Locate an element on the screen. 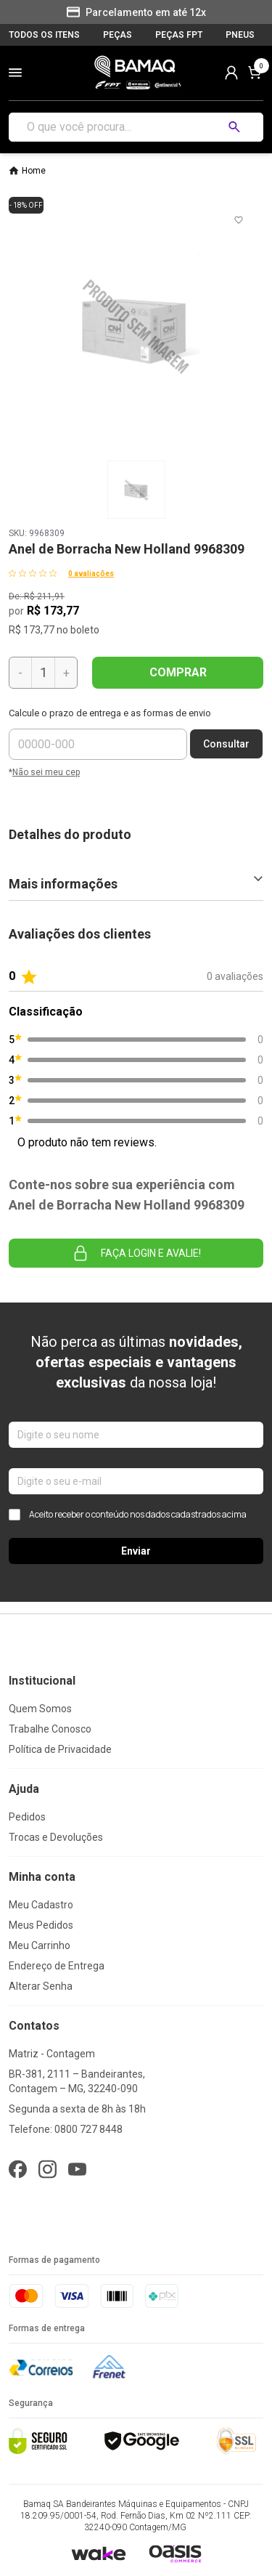  COMPRAR is located at coordinates (178, 672).